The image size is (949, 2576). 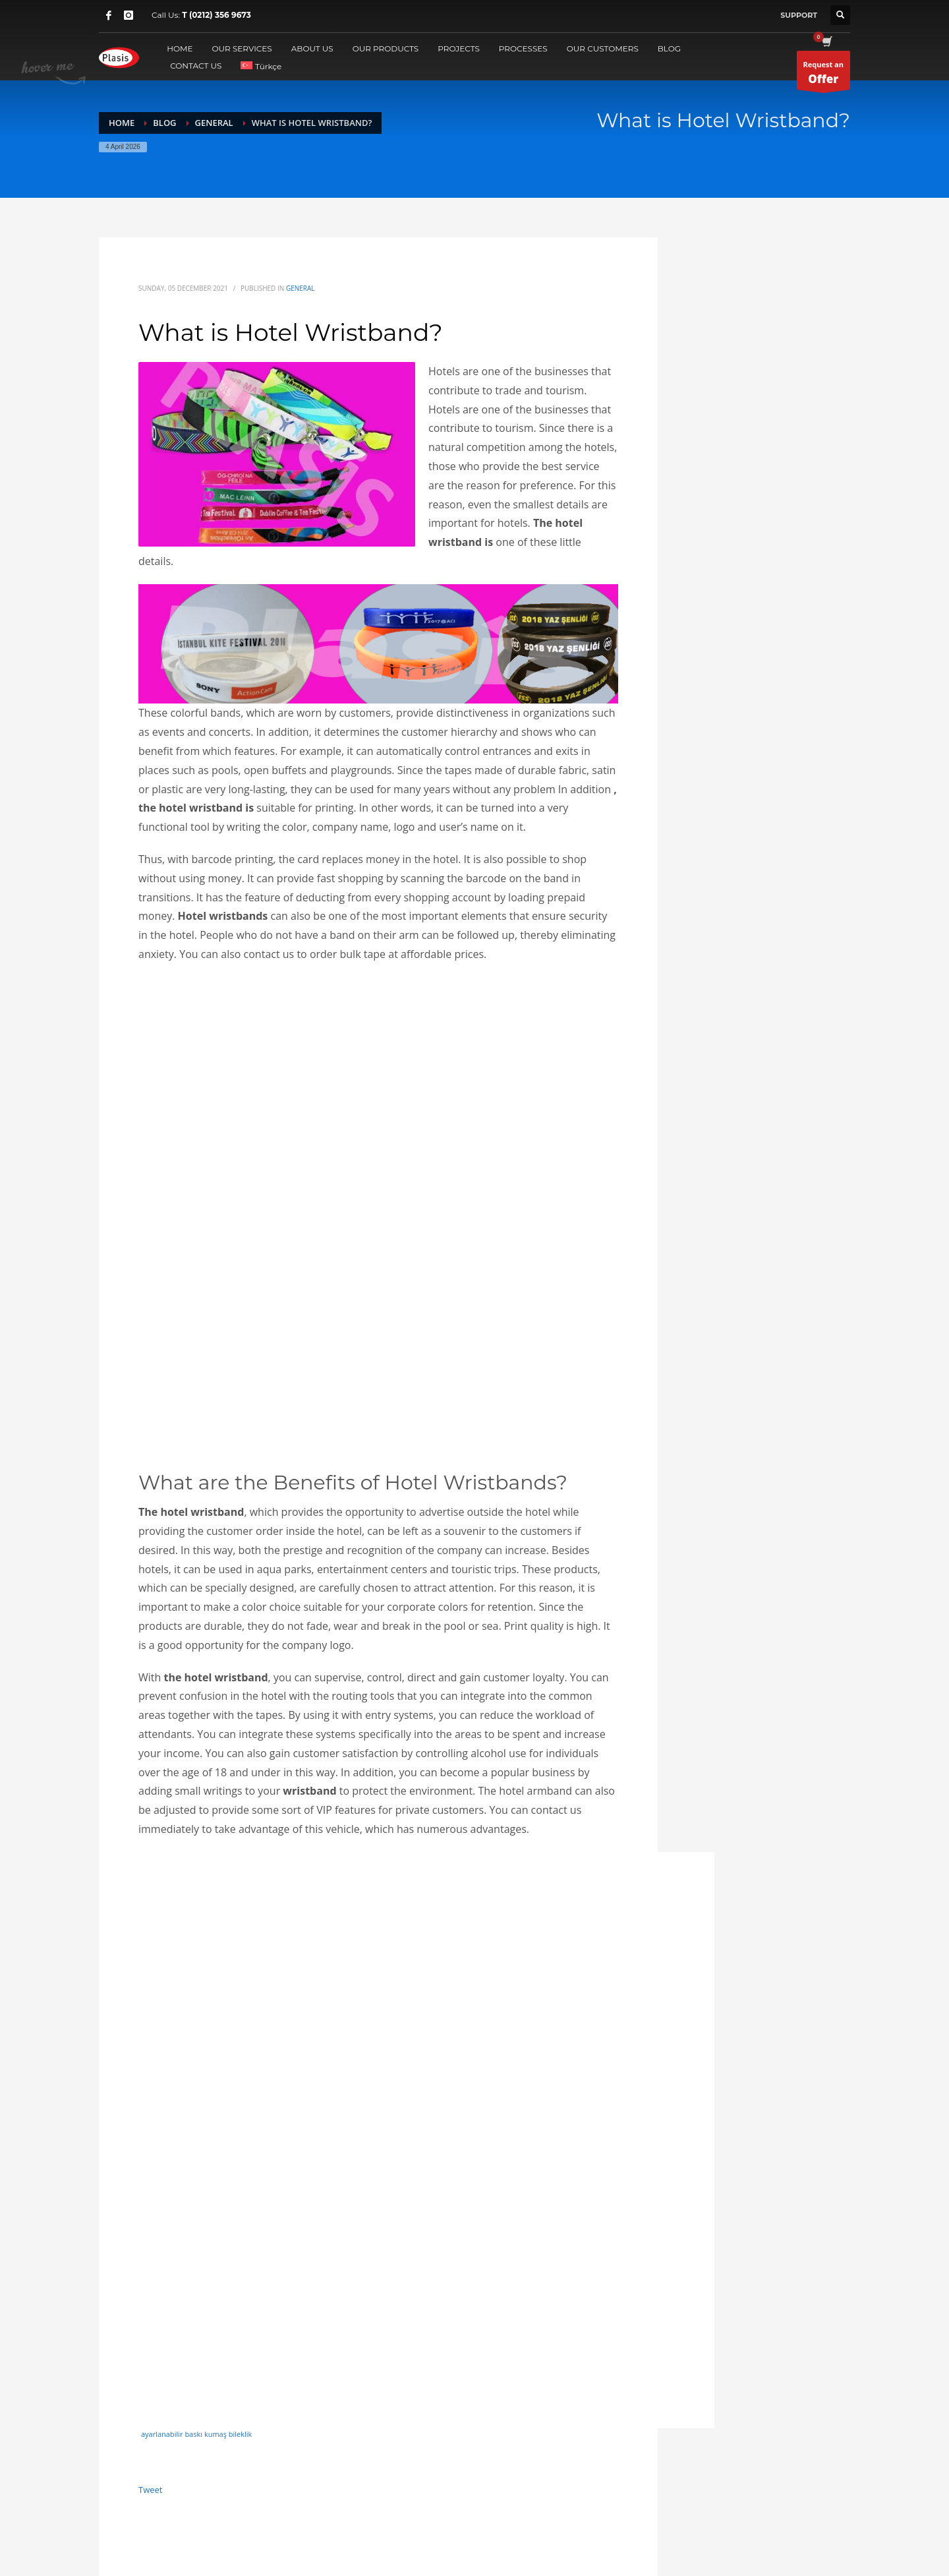 I want to click on Tweet, so click(x=150, y=2490).